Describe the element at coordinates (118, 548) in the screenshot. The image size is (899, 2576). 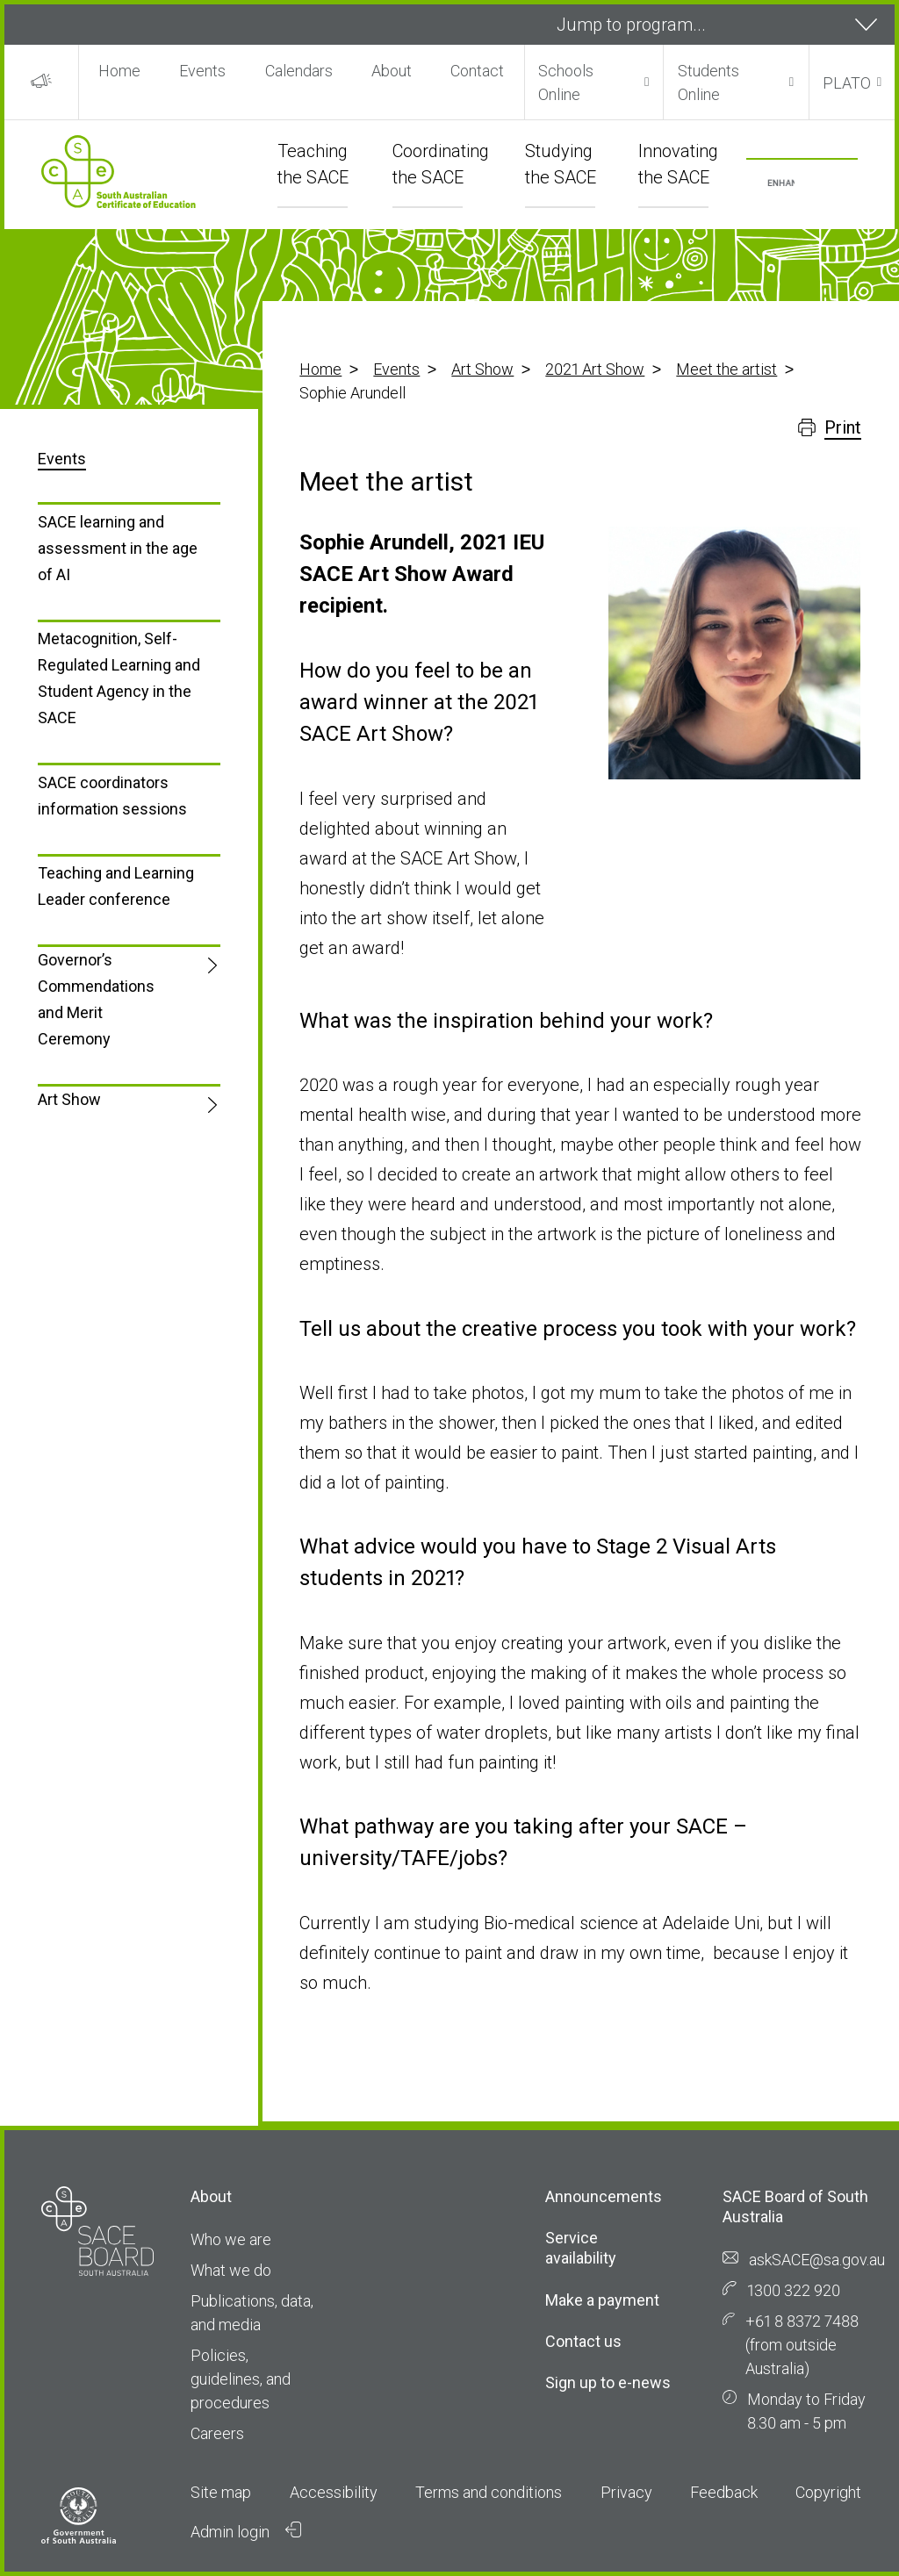
I see `SACE learning and assessment in the age of AI` at that location.